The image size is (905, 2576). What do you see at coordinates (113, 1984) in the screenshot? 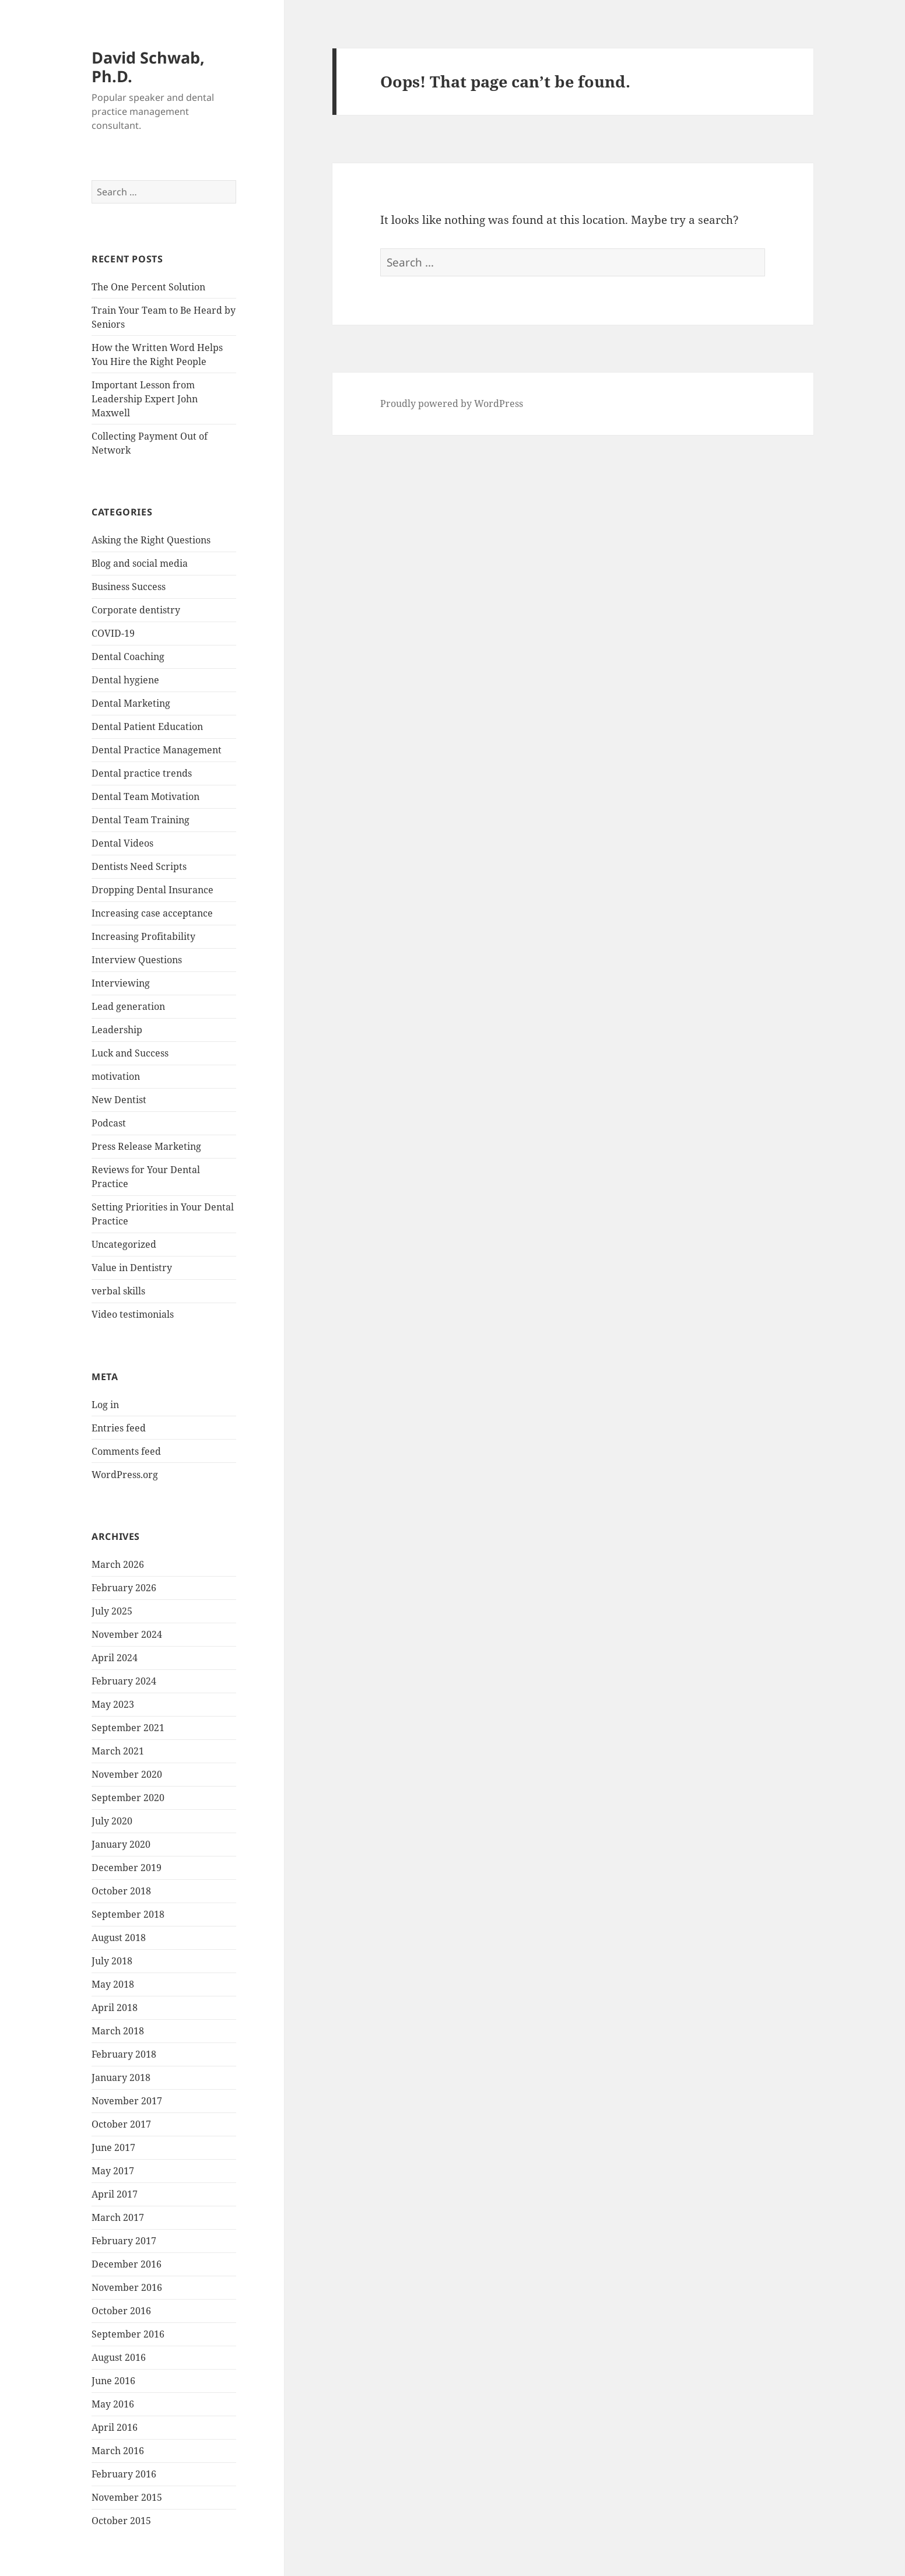
I see `May 2018` at bounding box center [113, 1984].